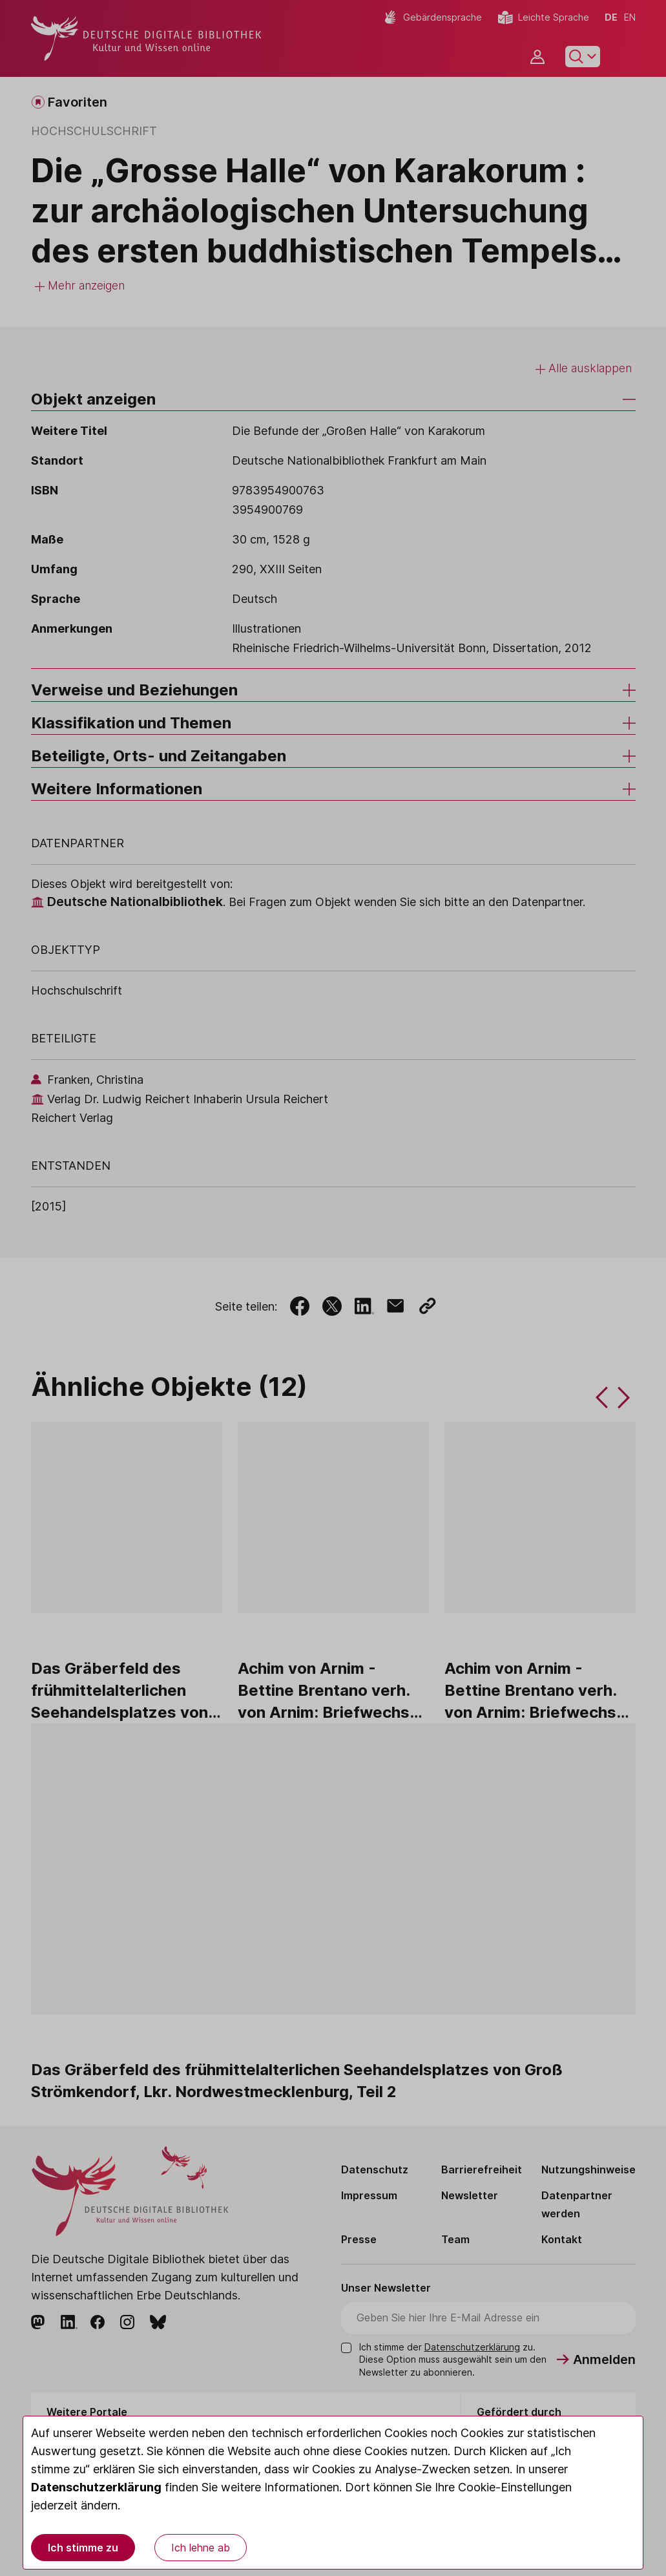 The width and height of the screenshot is (666, 2576). I want to click on Ich lehne ab, so click(200, 2547).